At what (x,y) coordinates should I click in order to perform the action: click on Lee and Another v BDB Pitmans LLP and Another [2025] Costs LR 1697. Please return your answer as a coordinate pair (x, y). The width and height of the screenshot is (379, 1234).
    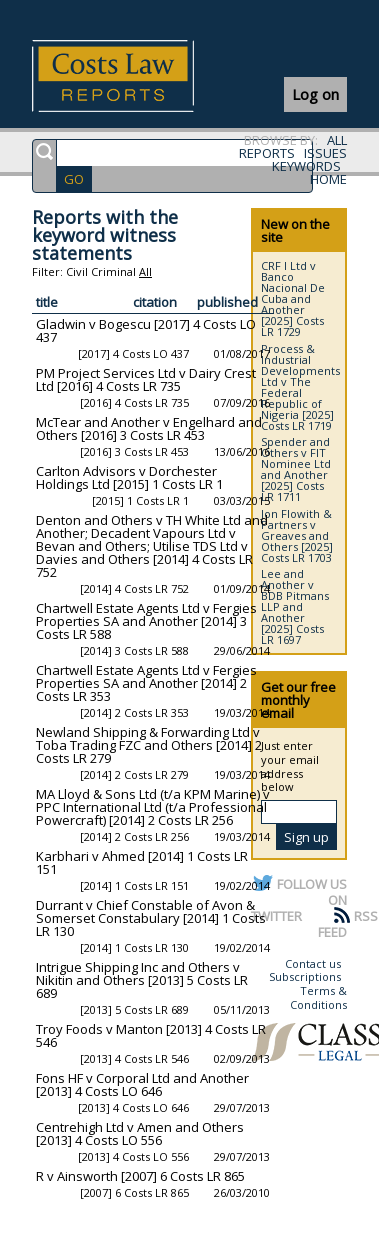
    Looking at the image, I should click on (295, 606).